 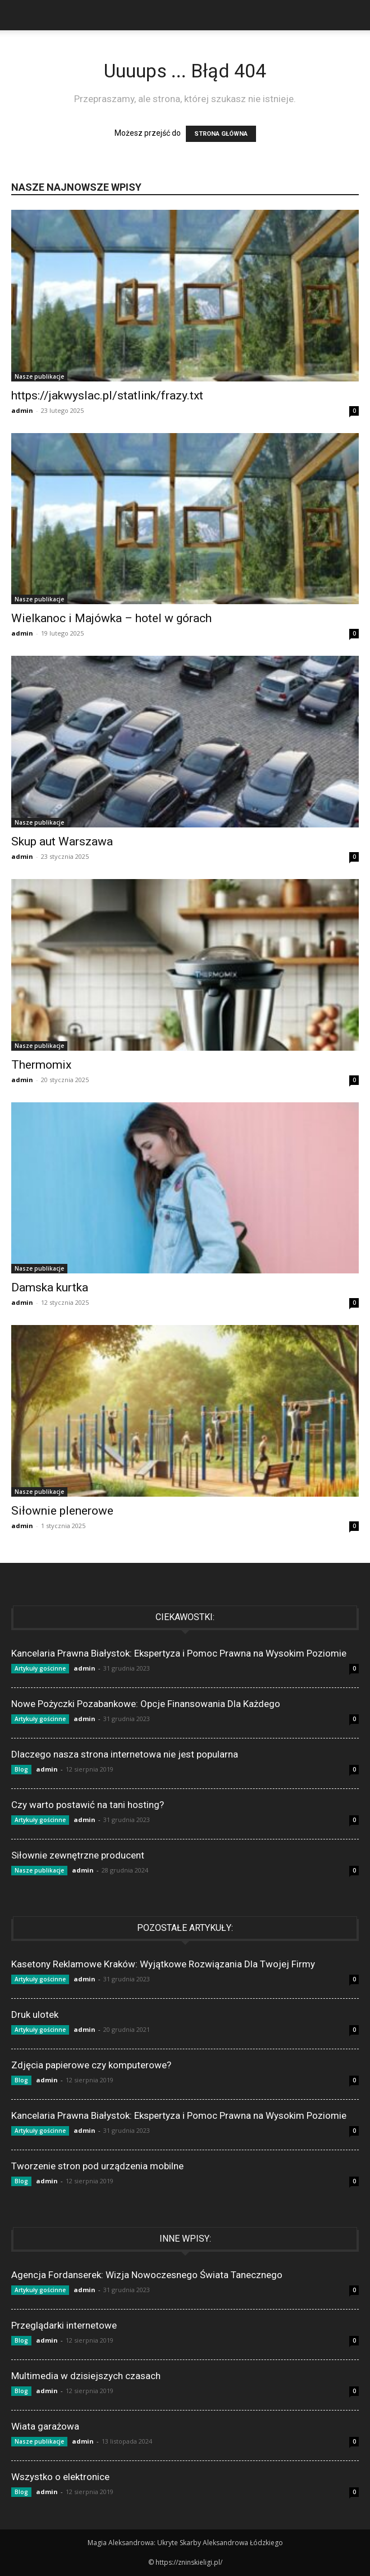 What do you see at coordinates (163, 1964) in the screenshot?
I see `Kasetony Reklamowe Kraków: Wyjątkowe Rozwiązania Dla Twojej Firmy` at bounding box center [163, 1964].